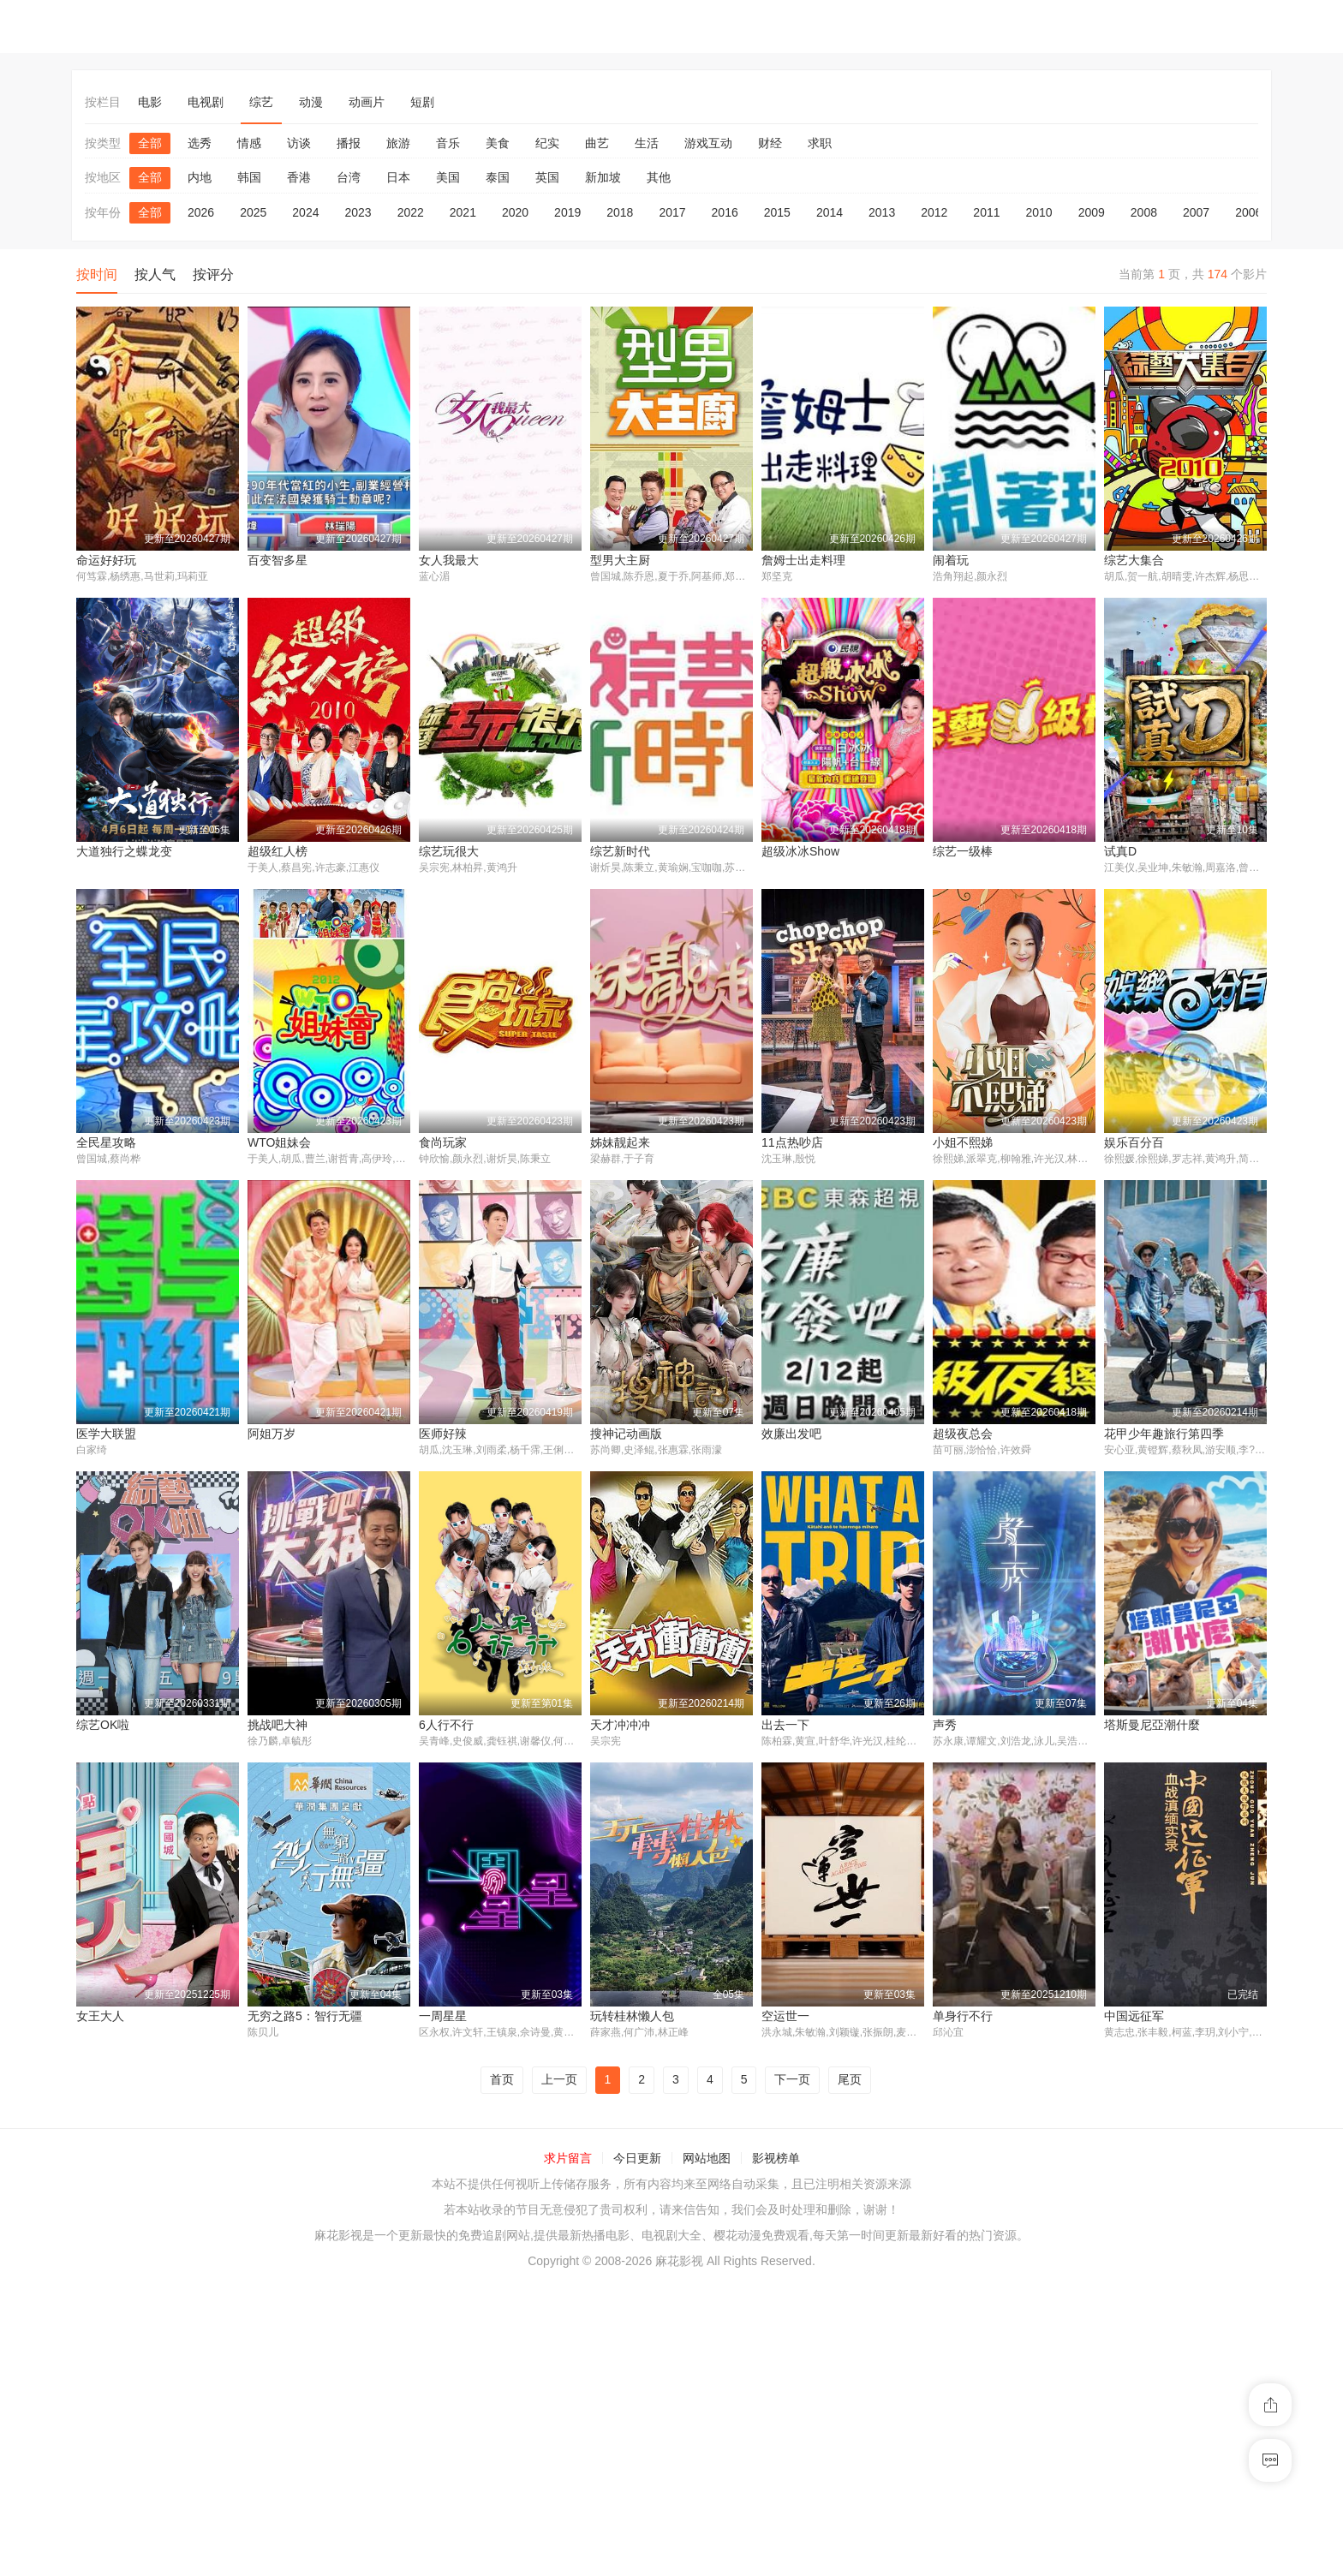 The height and width of the screenshot is (2576, 1343). What do you see at coordinates (620, 1143) in the screenshot?
I see `姊妹靓起来` at bounding box center [620, 1143].